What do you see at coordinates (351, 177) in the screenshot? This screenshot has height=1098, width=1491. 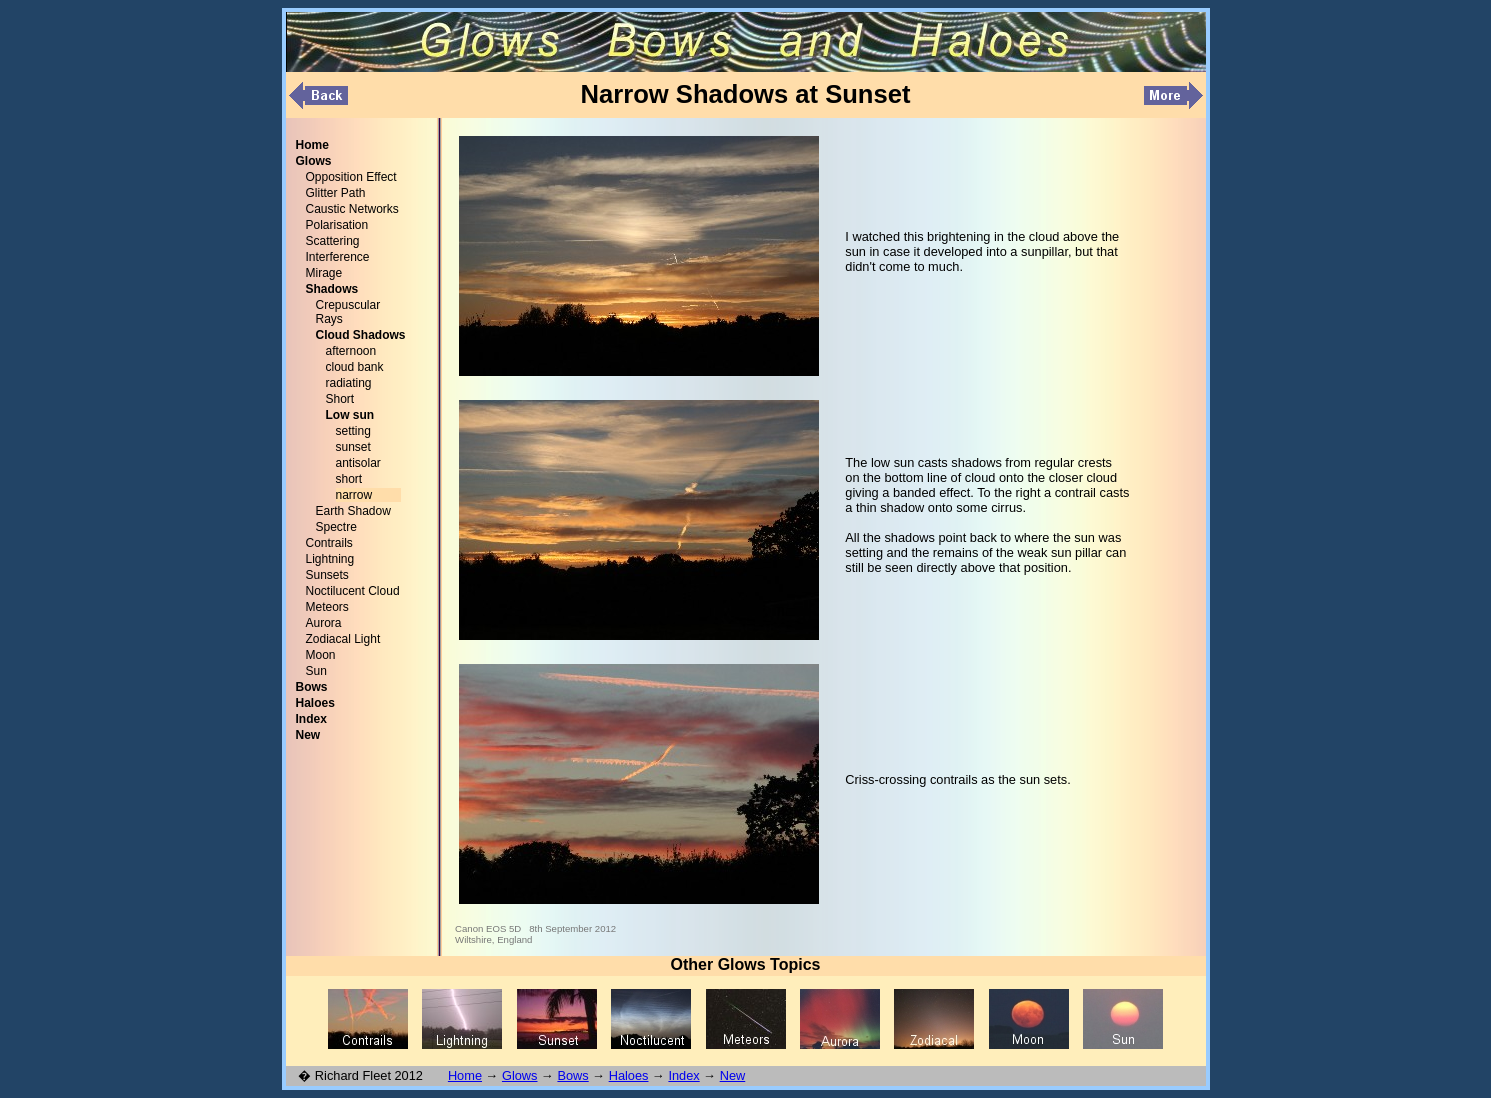 I see `Opposition Effect` at bounding box center [351, 177].